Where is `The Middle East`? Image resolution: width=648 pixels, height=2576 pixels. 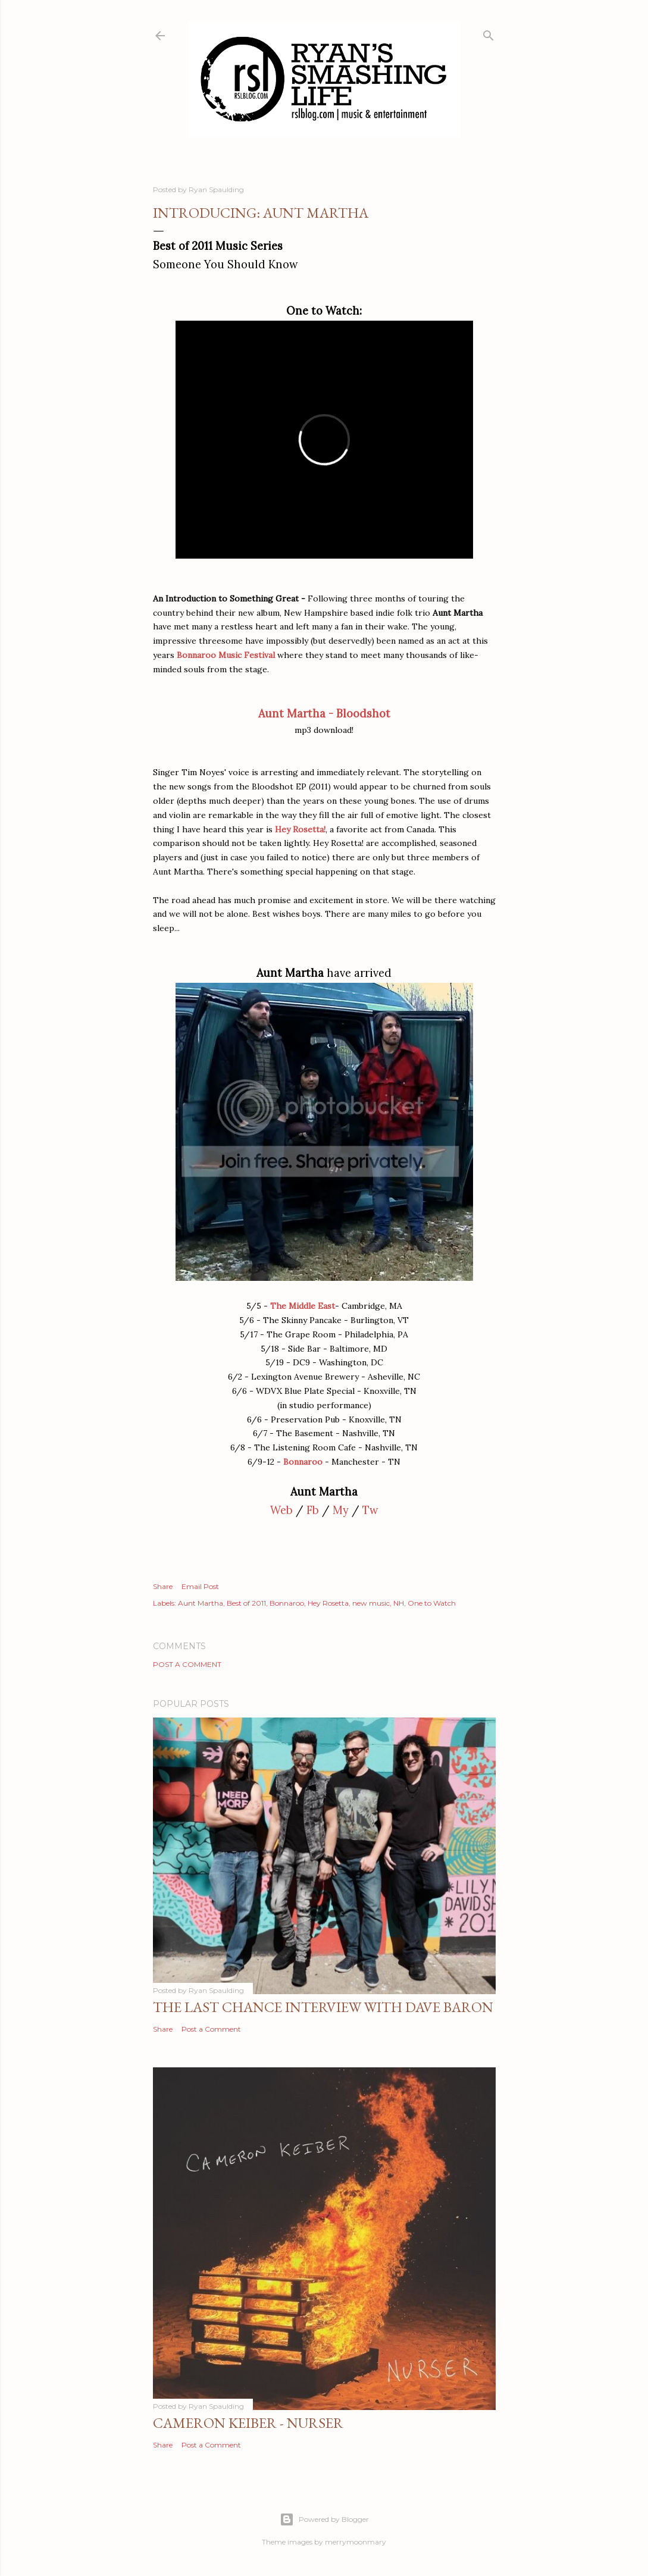 The Middle East is located at coordinates (302, 1305).